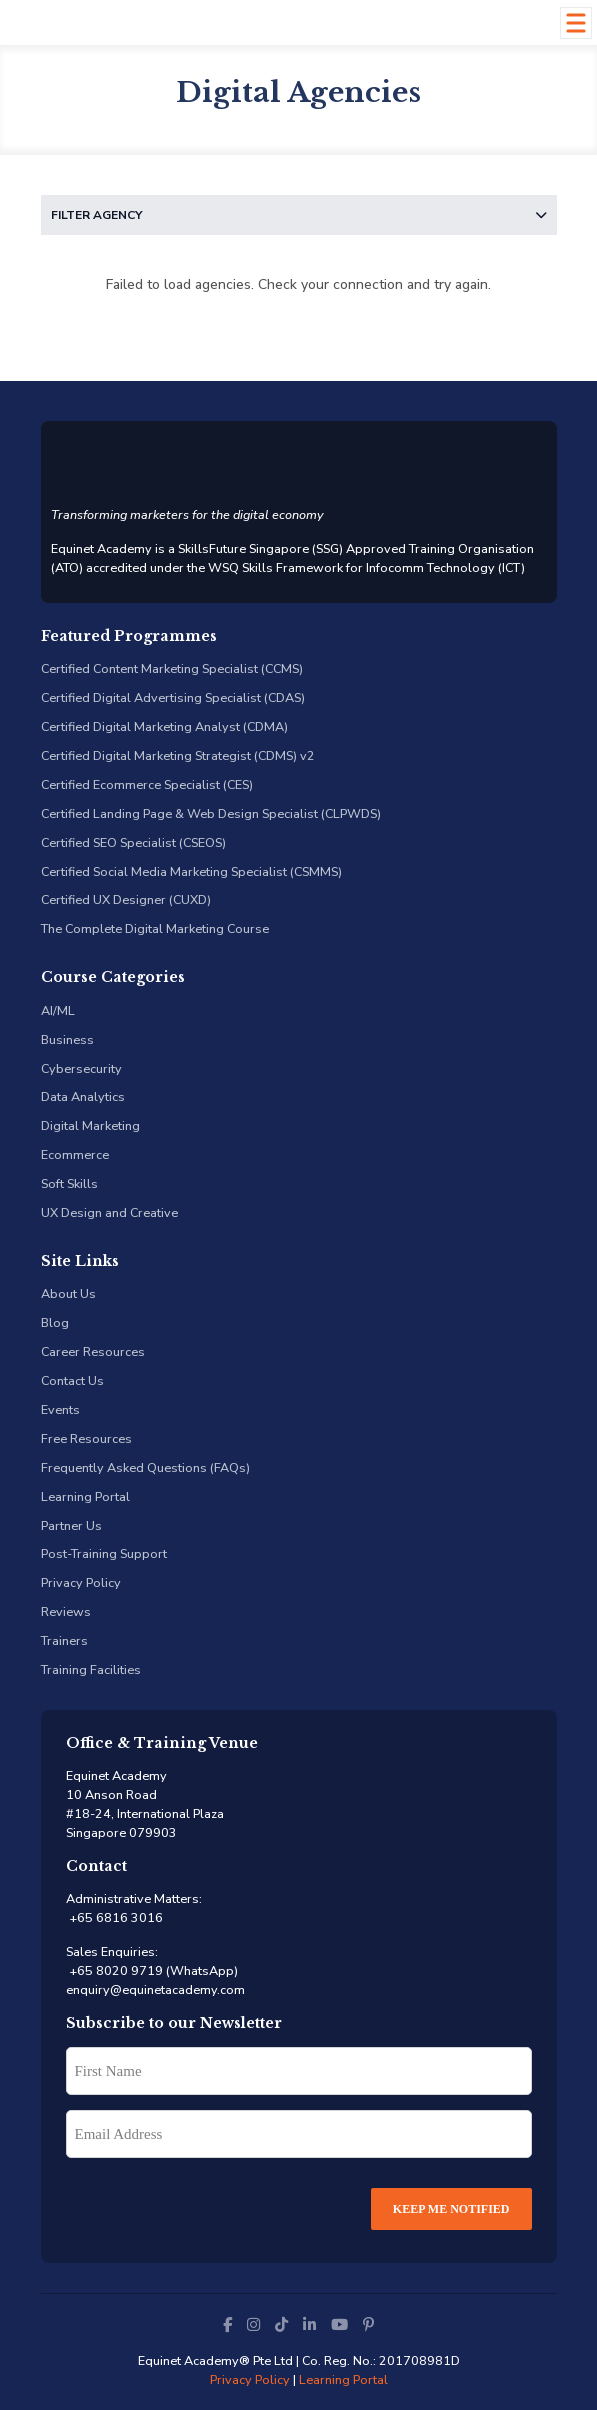 The height and width of the screenshot is (2410, 597). Describe the element at coordinates (145, 1467) in the screenshot. I see `Frequently Asked Questions (FAQs)` at that location.